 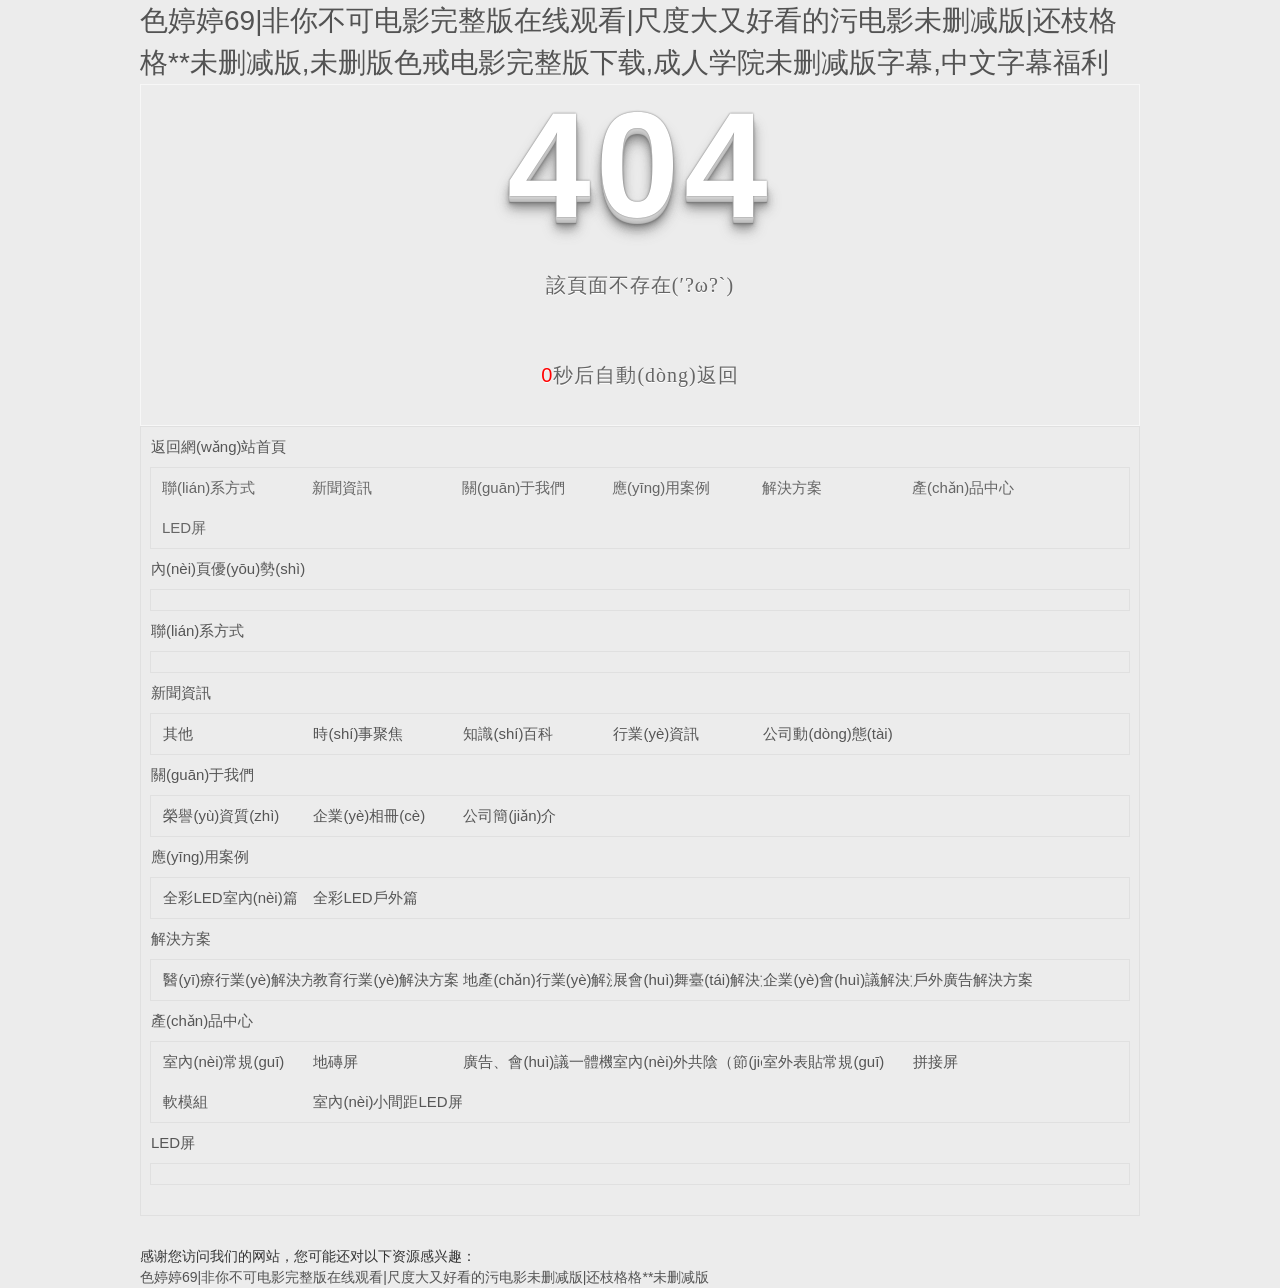 What do you see at coordinates (230, 897) in the screenshot?
I see `全彩LED室內(nèi)篇` at bounding box center [230, 897].